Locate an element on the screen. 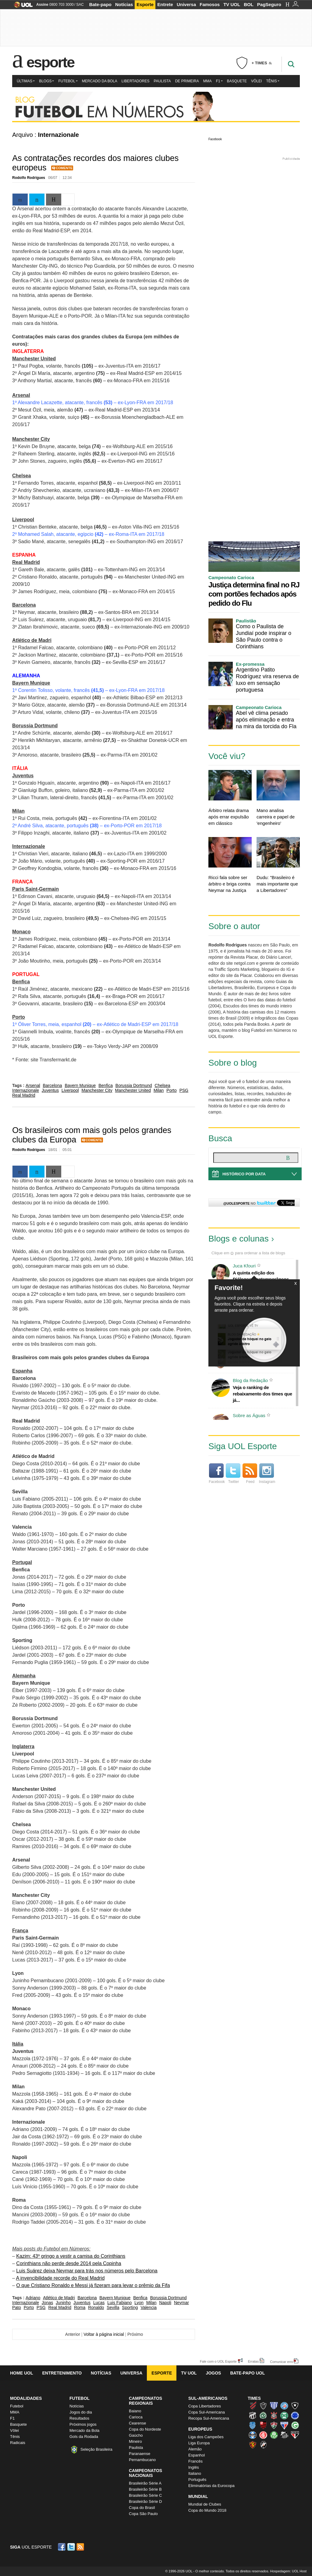 The image size is (312, 2576). Bate-papo is located at coordinates (100, 4).